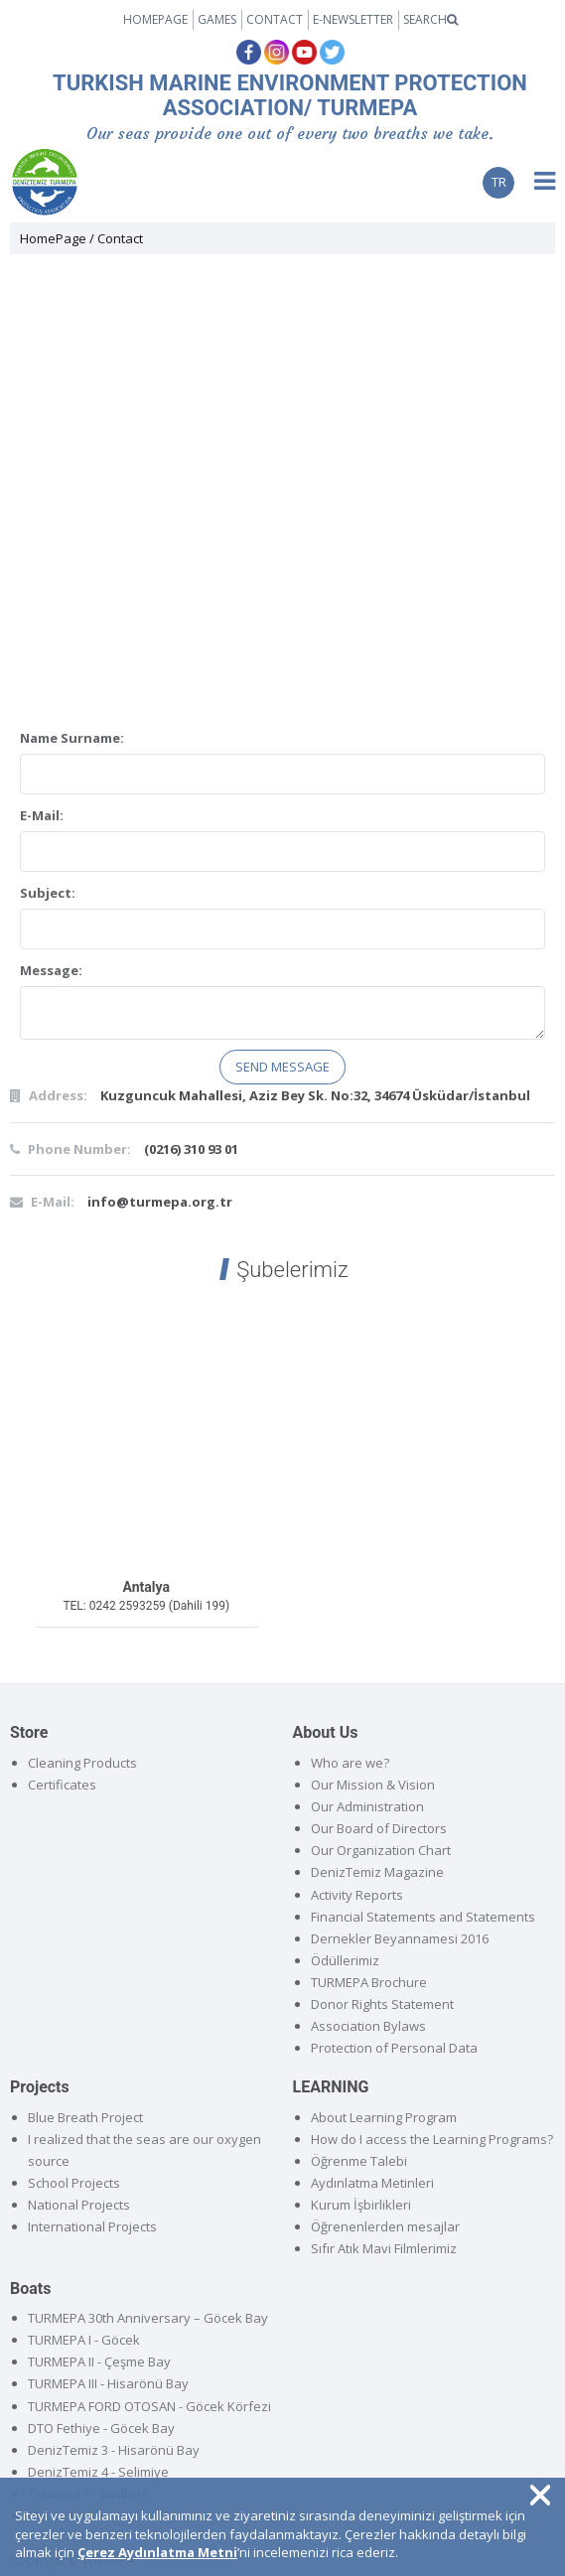 The width and height of the screenshot is (565, 2576). What do you see at coordinates (367, 1806) in the screenshot?
I see `Our Administration` at bounding box center [367, 1806].